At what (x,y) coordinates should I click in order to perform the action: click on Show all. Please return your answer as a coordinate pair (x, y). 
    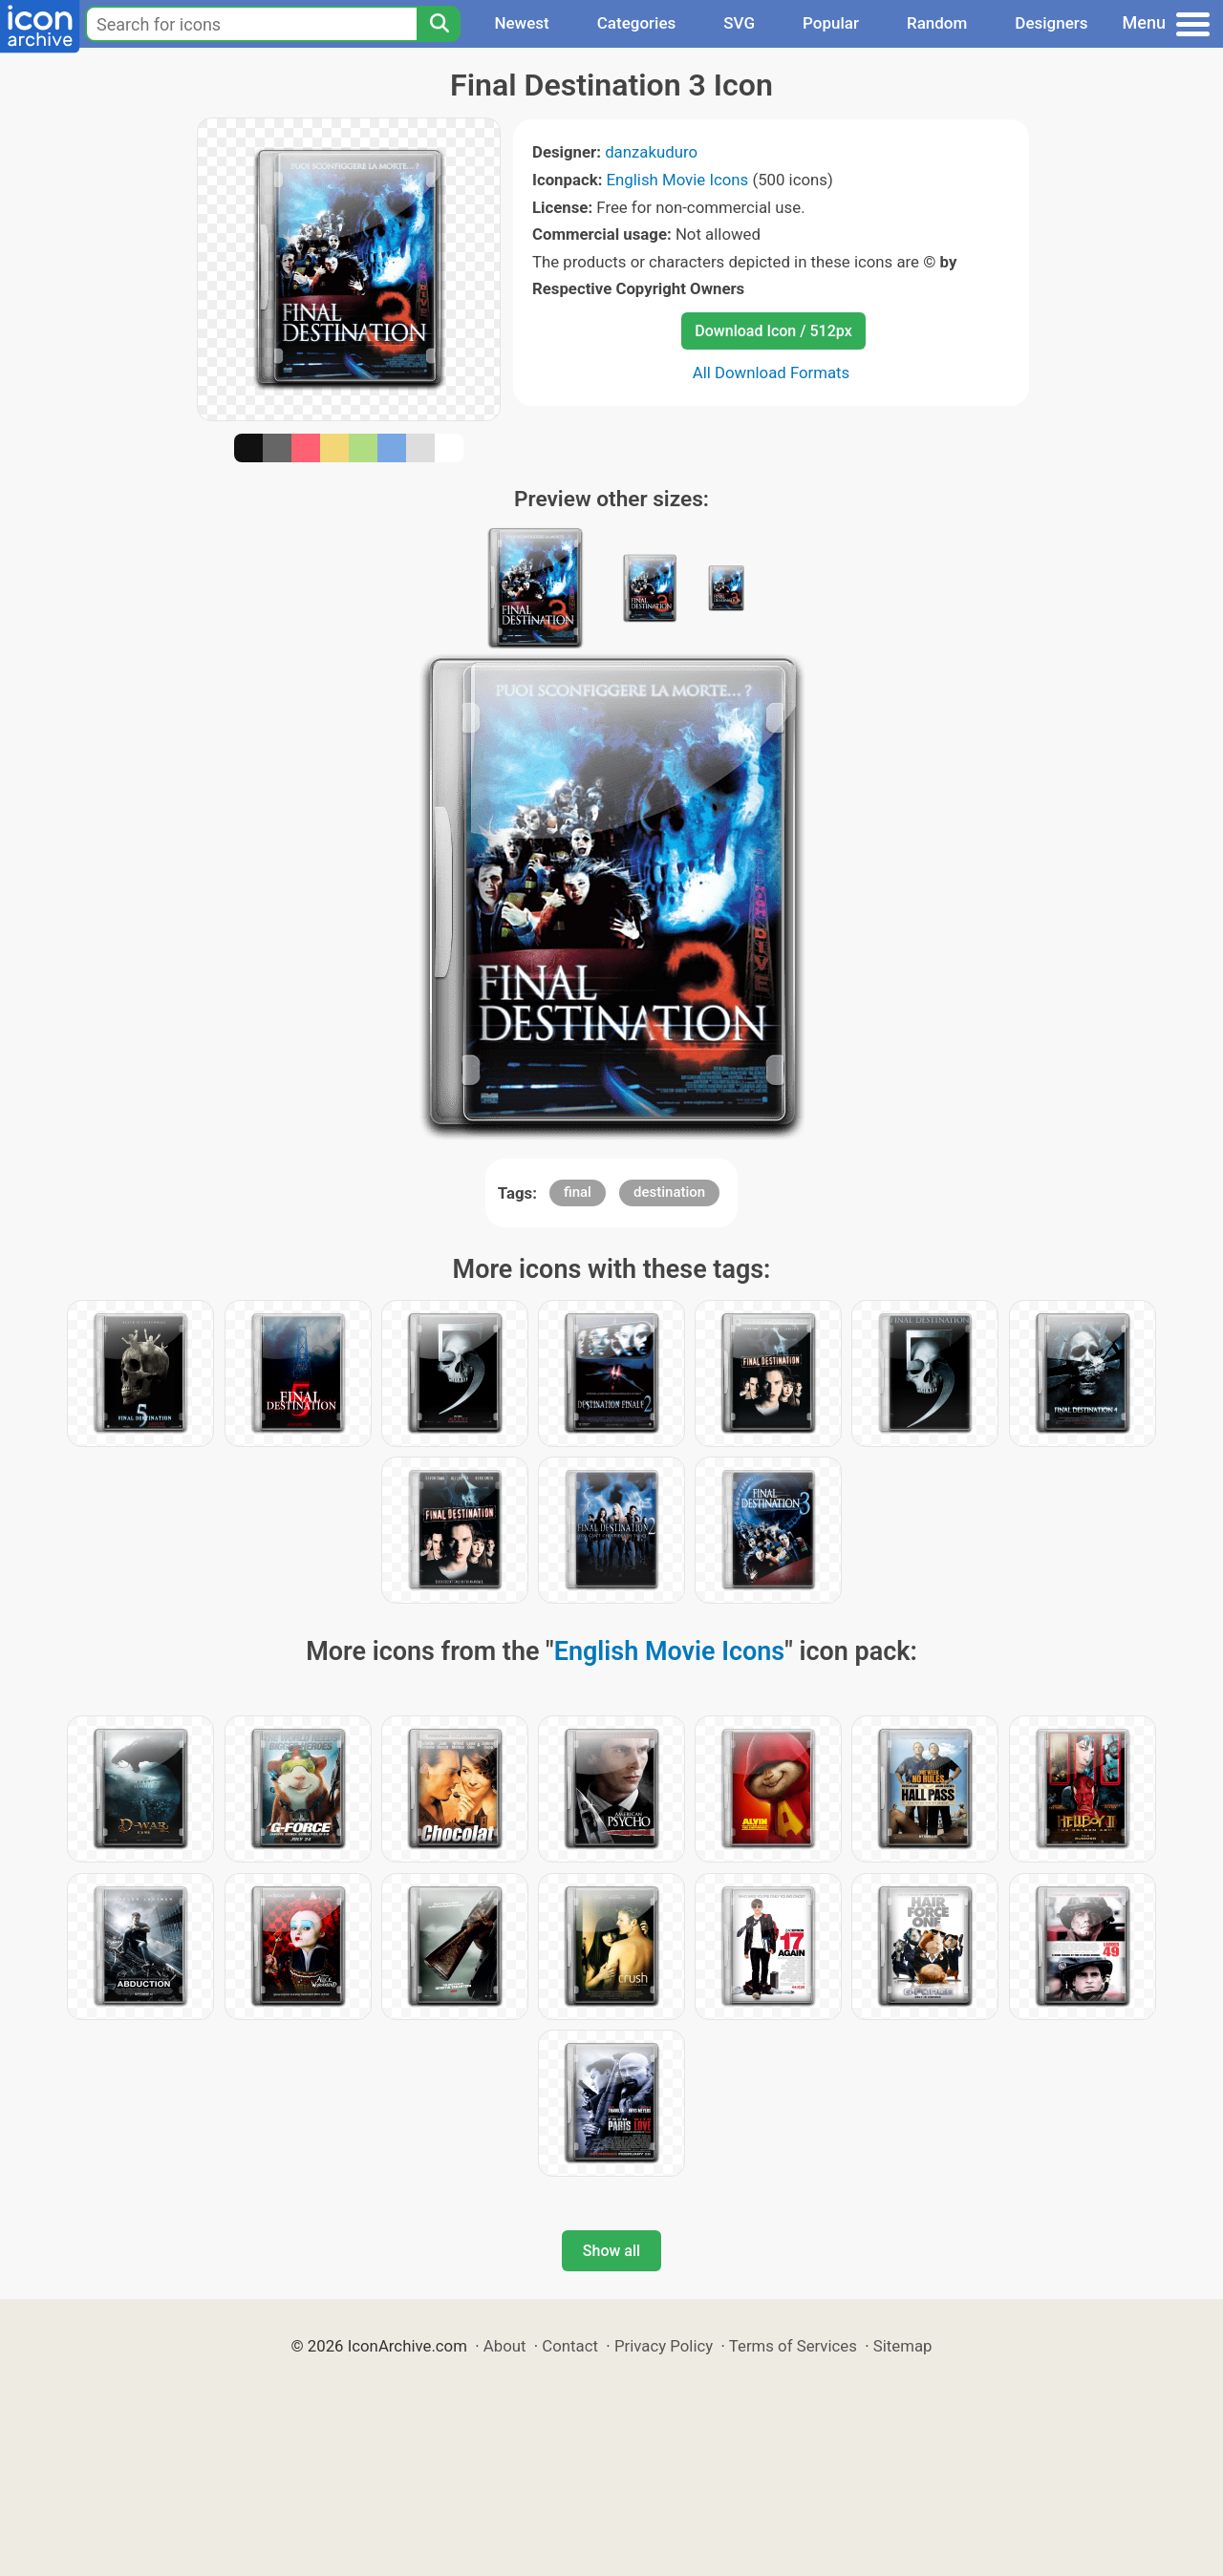
    Looking at the image, I should click on (611, 2251).